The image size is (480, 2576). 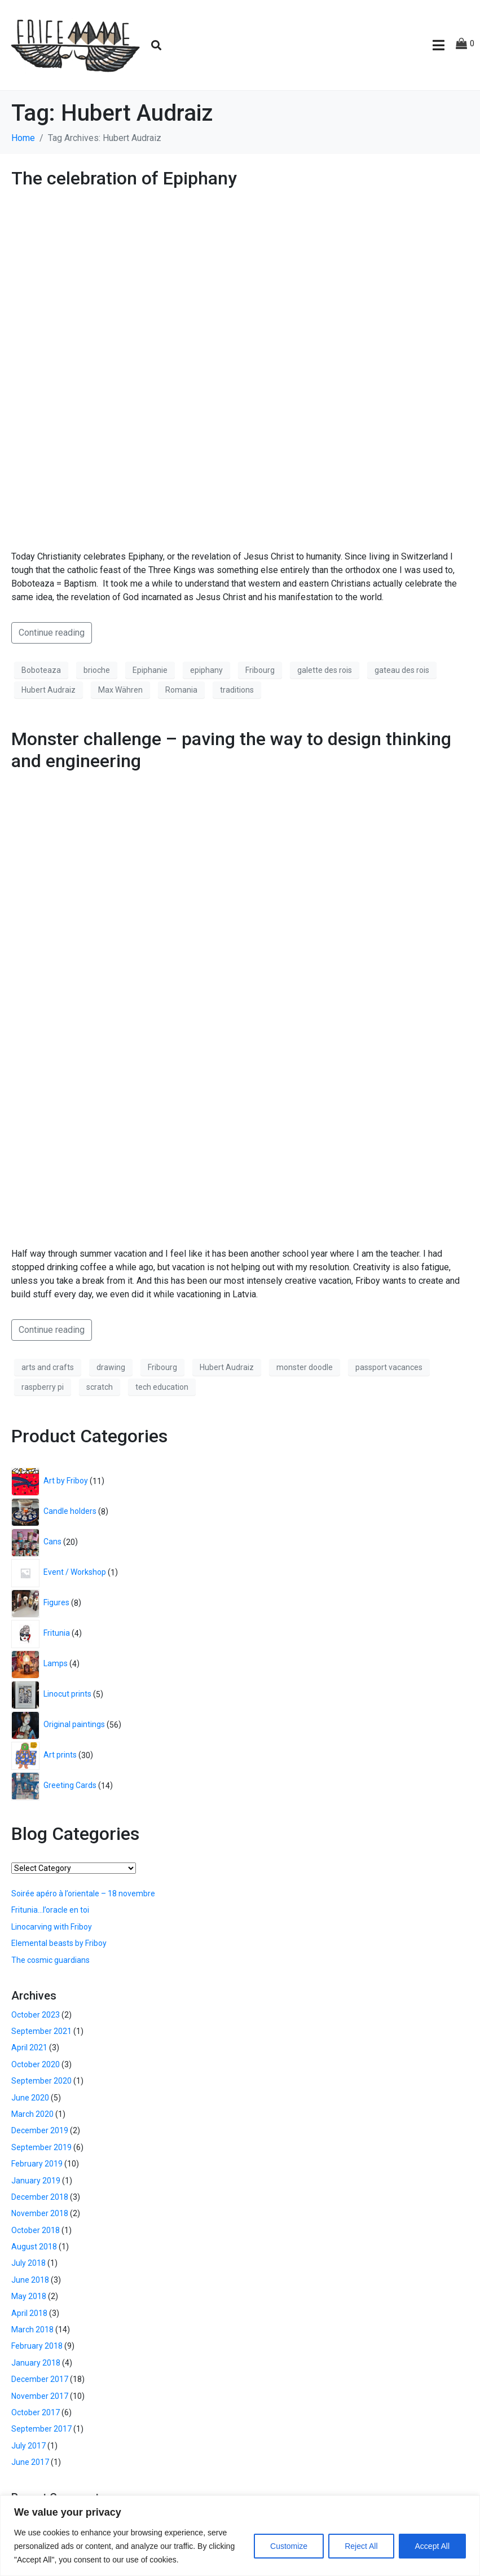 What do you see at coordinates (260, 670) in the screenshot?
I see `Fribourg` at bounding box center [260, 670].